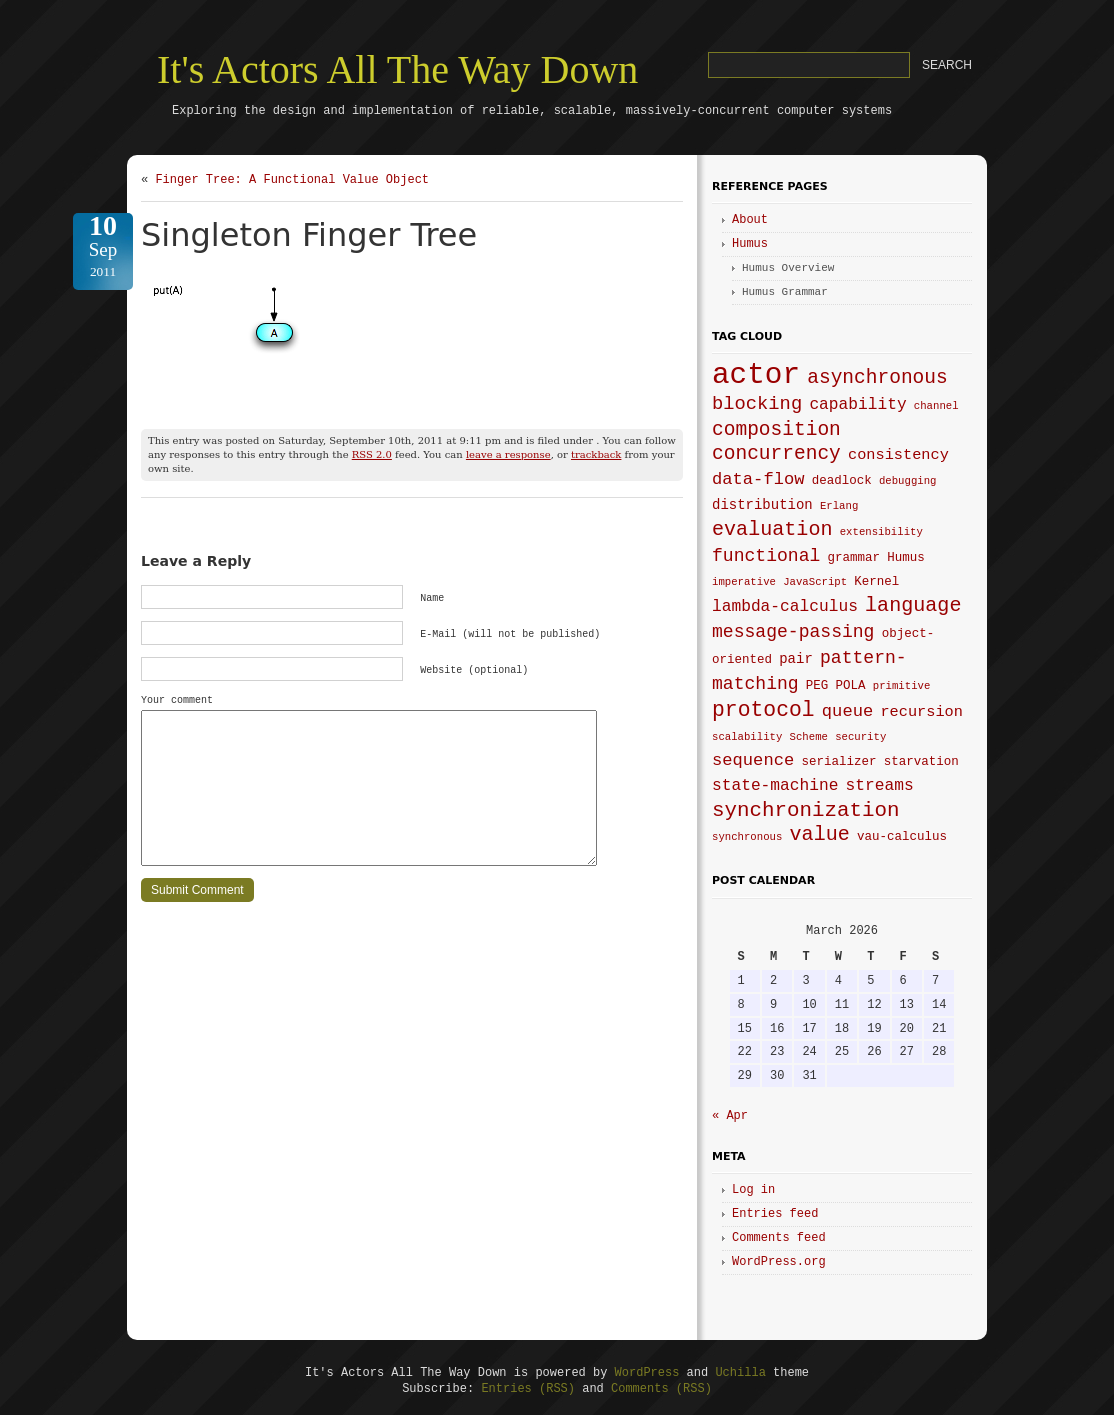  What do you see at coordinates (647, 1373) in the screenshot?
I see `WordPress` at bounding box center [647, 1373].